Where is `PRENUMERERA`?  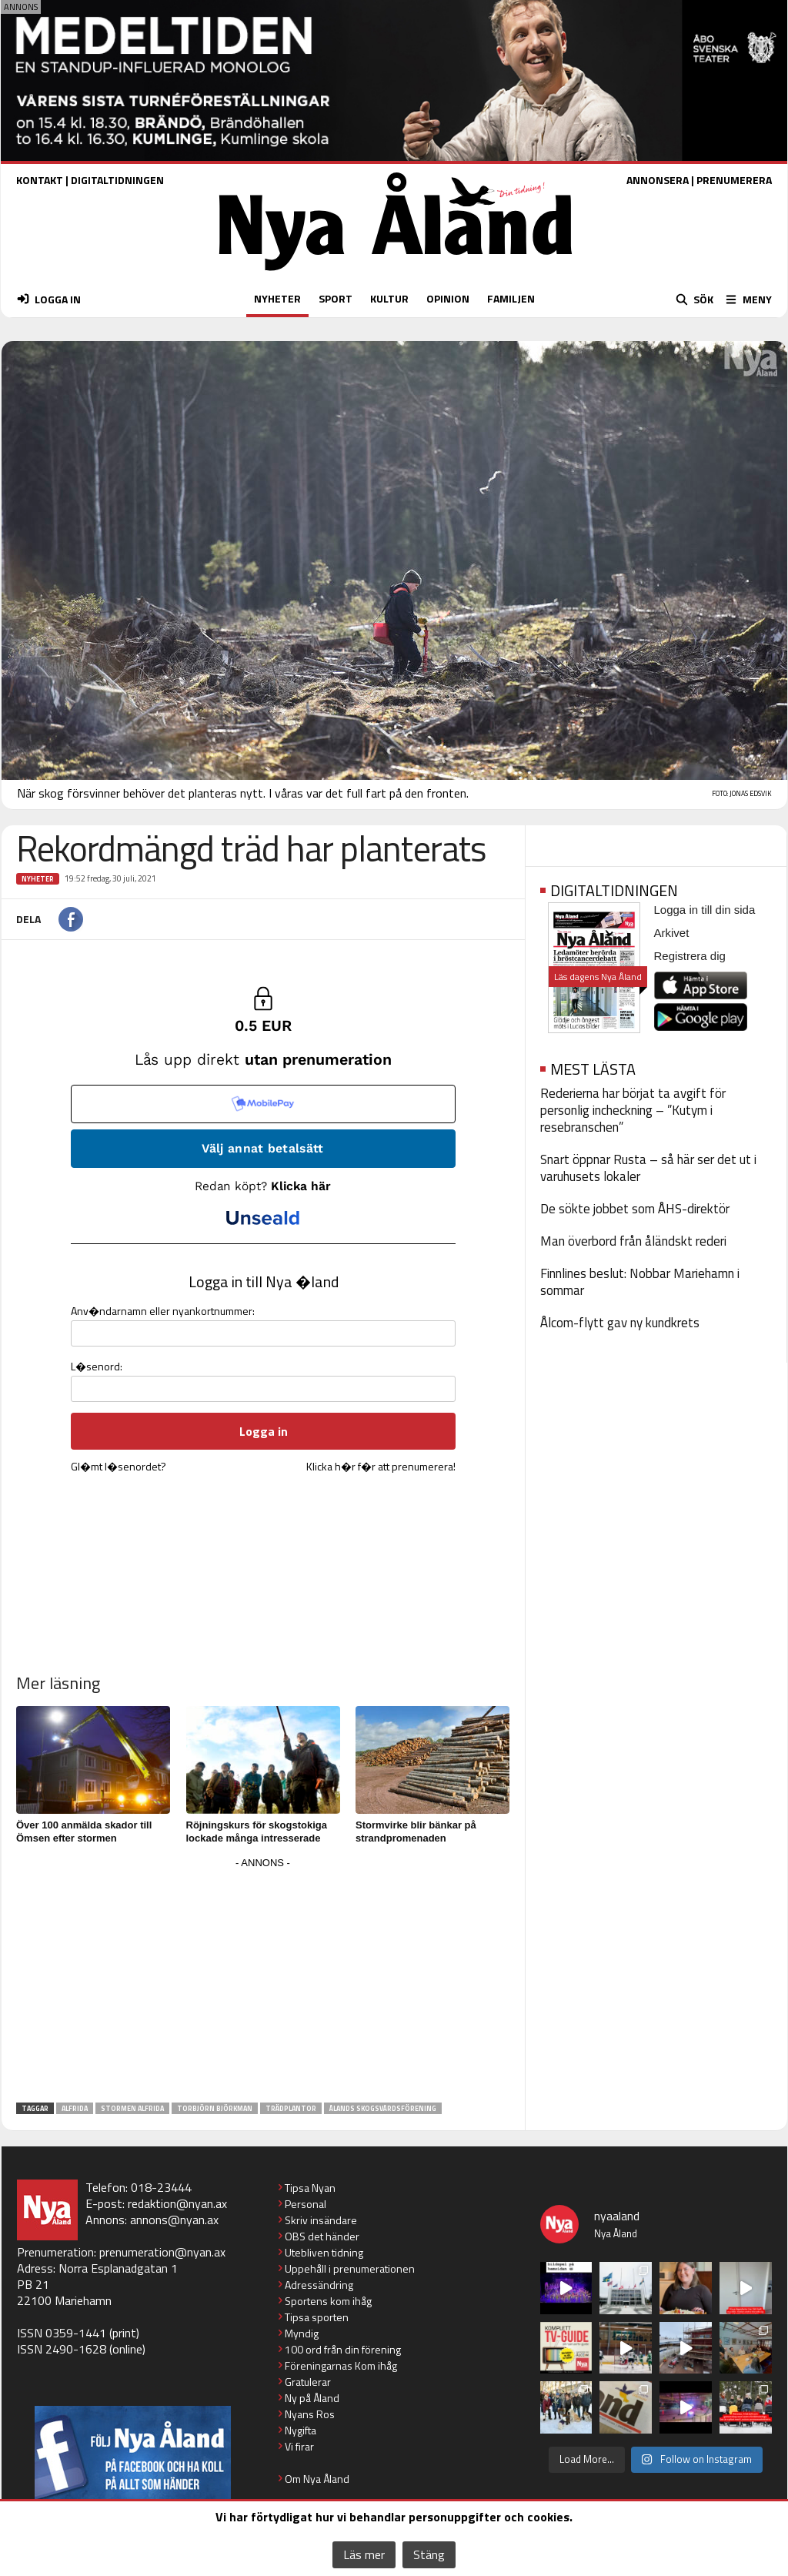 PRENUMERERA is located at coordinates (734, 180).